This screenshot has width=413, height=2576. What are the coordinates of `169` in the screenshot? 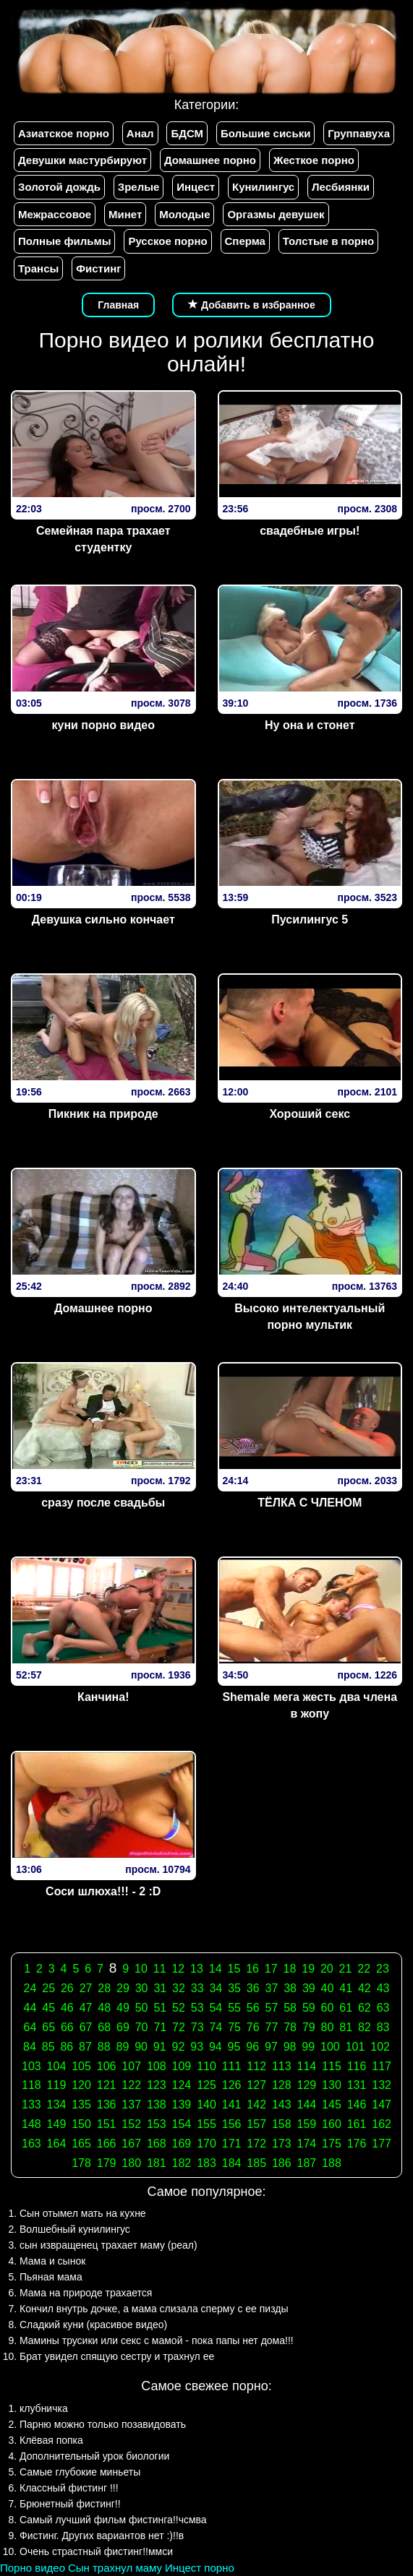 It's located at (182, 2143).